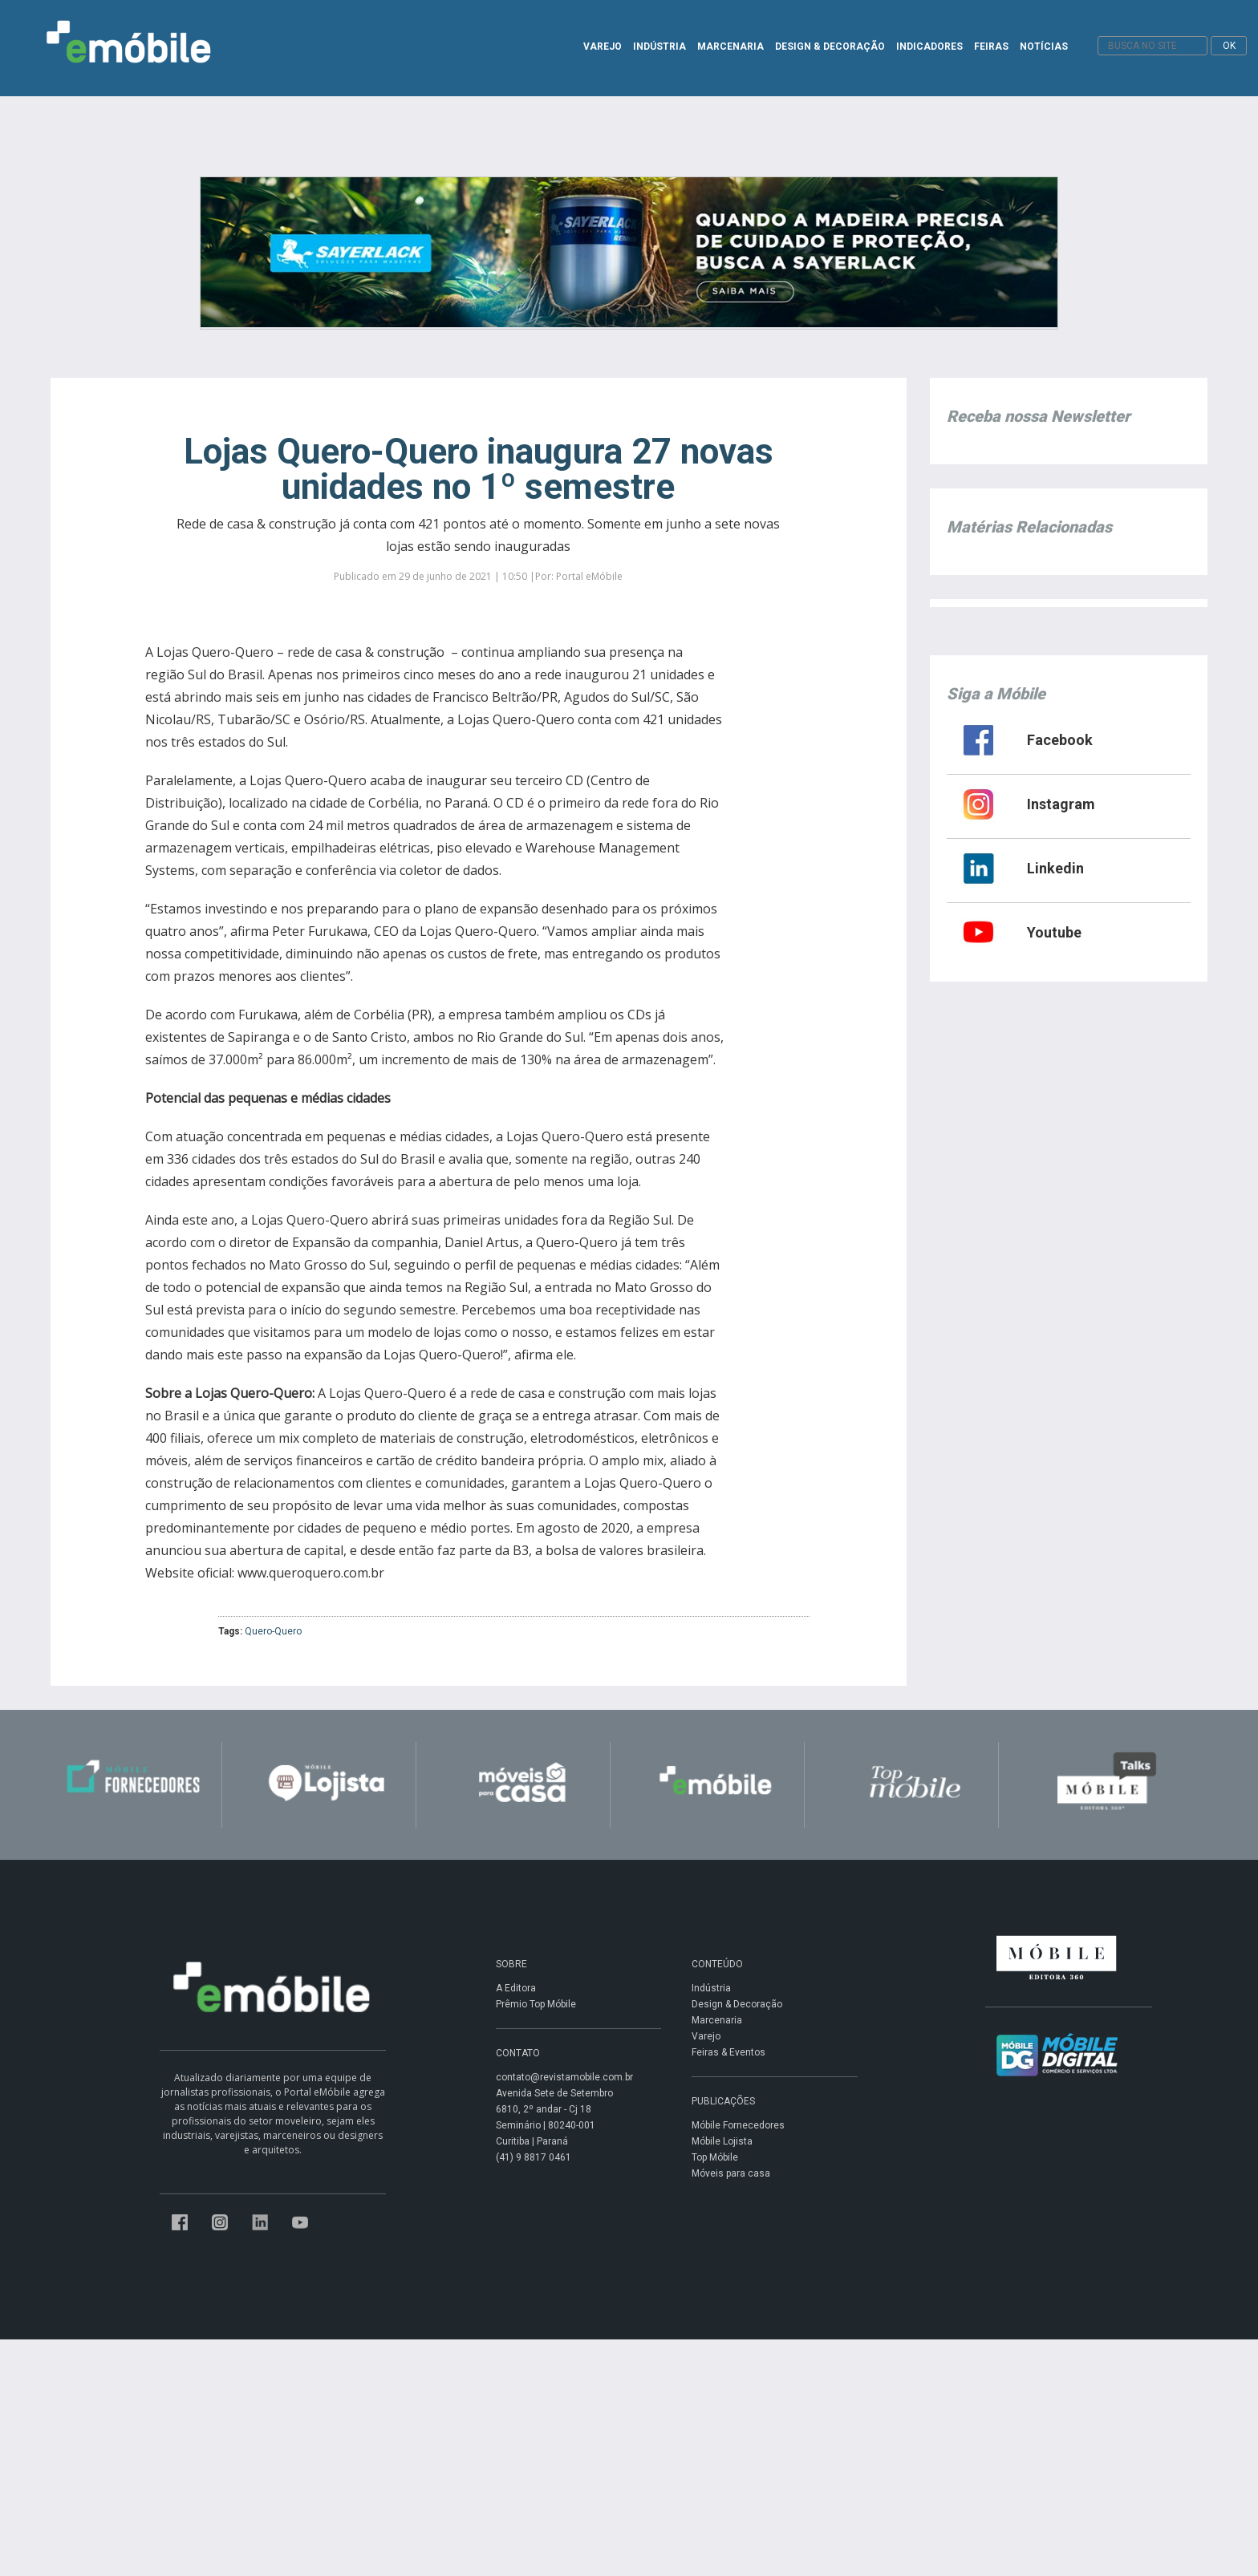 This screenshot has height=2576, width=1258. I want to click on Móbile Fornecedores, so click(738, 2125).